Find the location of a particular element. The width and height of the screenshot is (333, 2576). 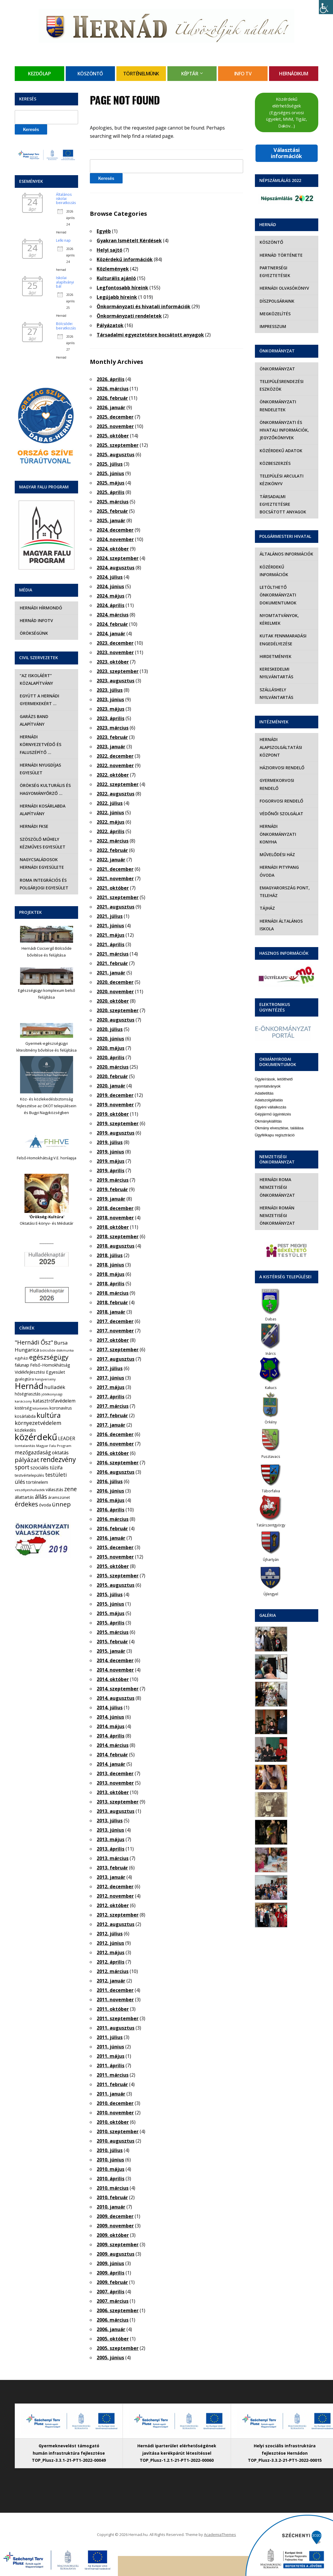

2006. március is located at coordinates (112, 2320).